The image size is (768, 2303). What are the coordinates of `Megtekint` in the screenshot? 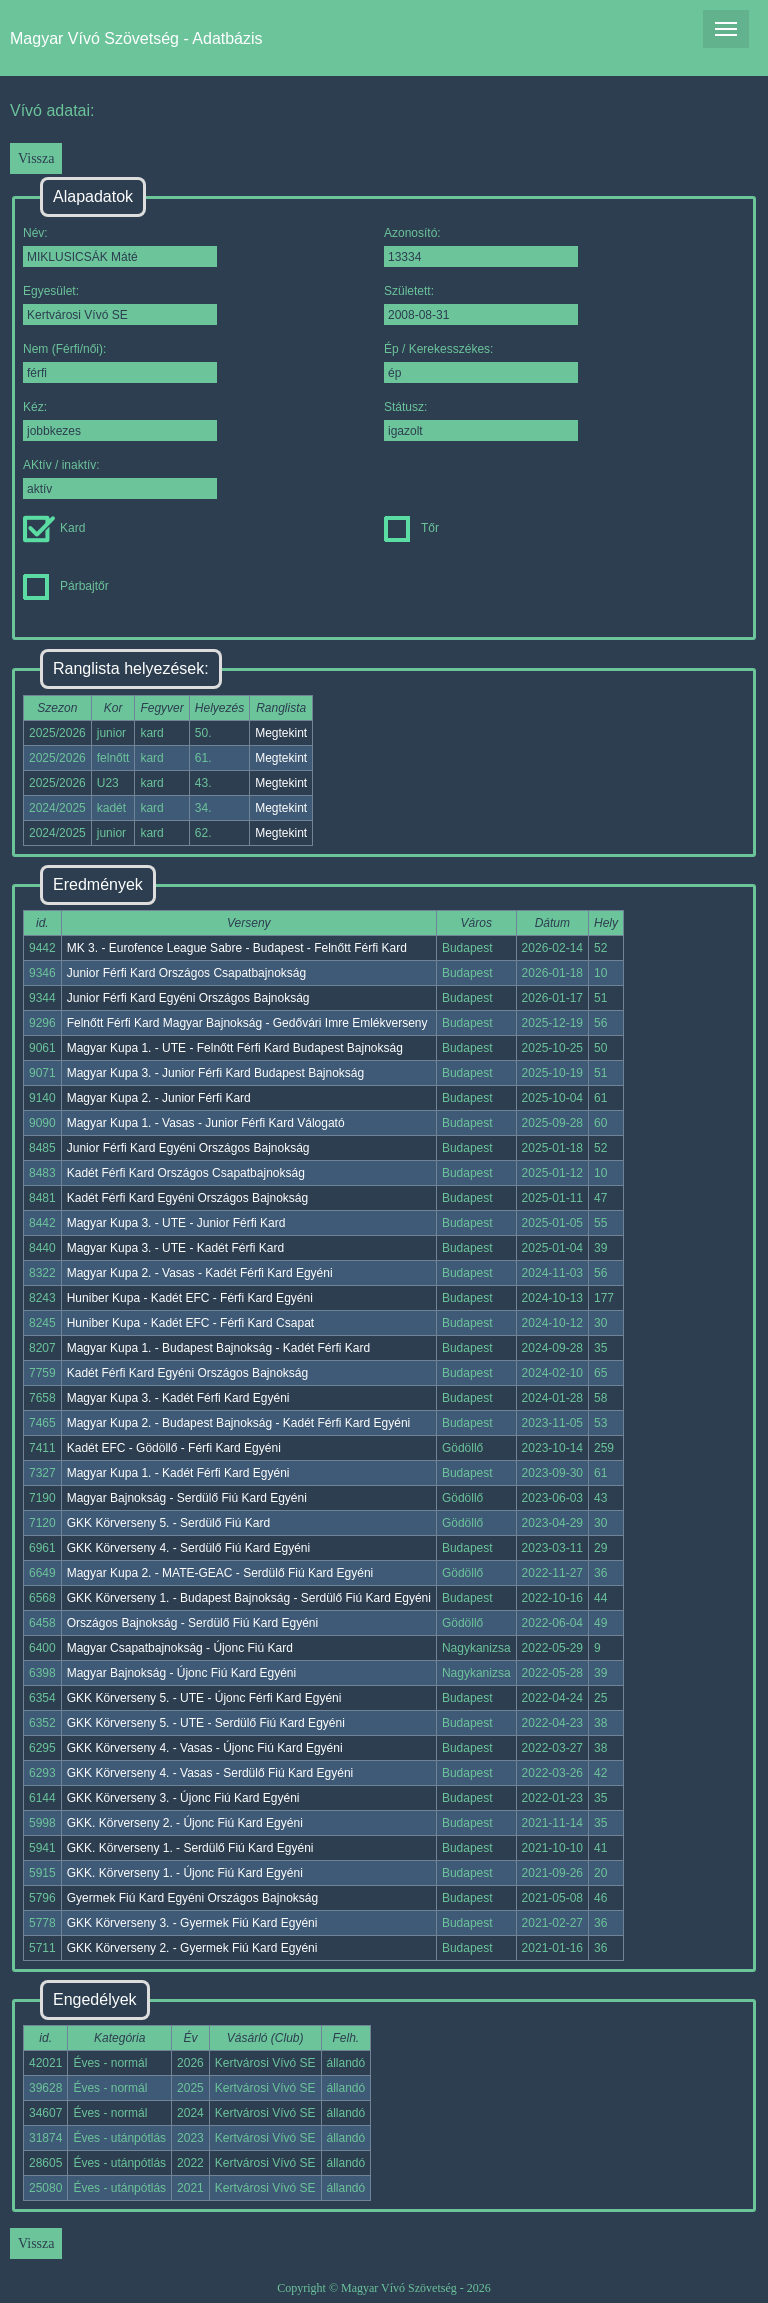 It's located at (281, 733).